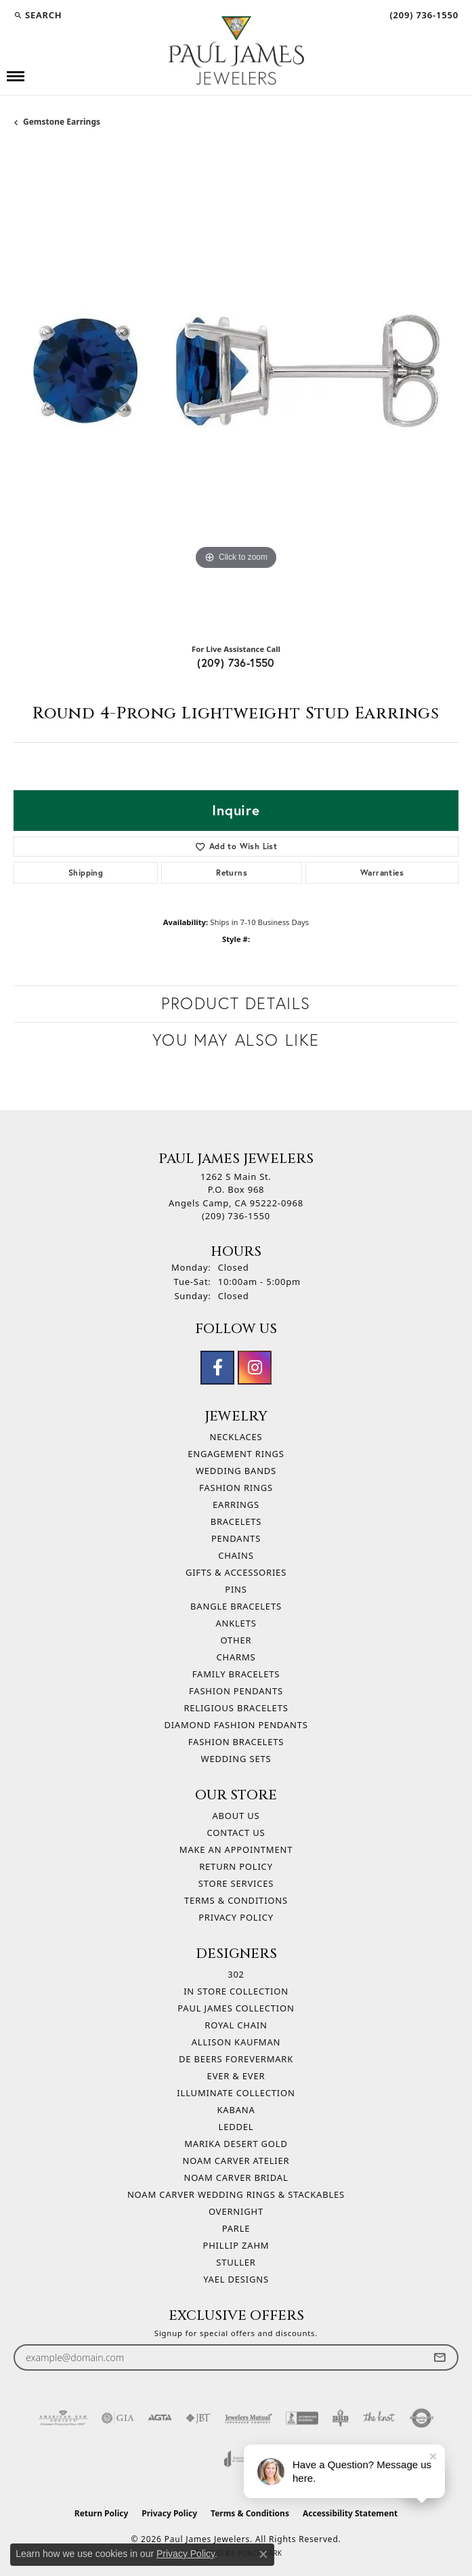 This screenshot has height=2576, width=472. Describe the element at coordinates (236, 1759) in the screenshot. I see `Wedding Sets [menuitem]` at that location.